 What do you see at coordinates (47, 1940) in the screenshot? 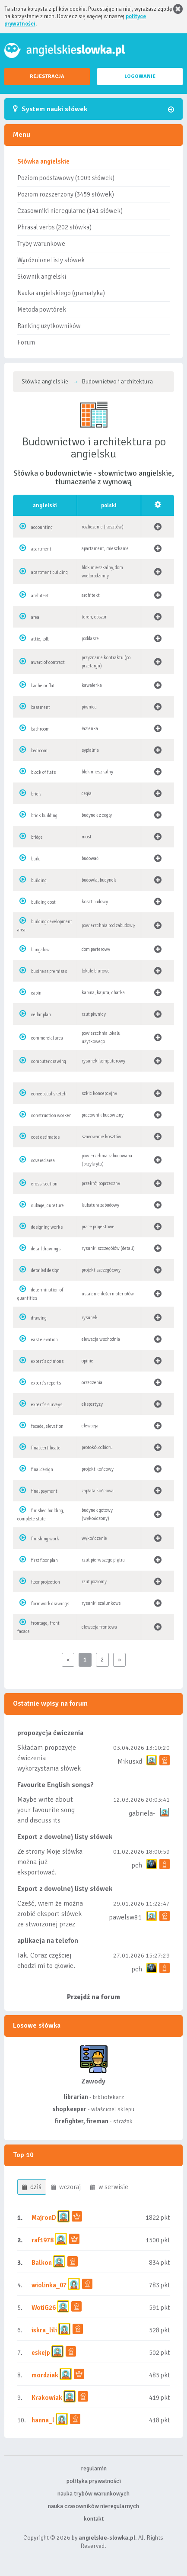
I see `aplikacja na telefon` at bounding box center [47, 1940].